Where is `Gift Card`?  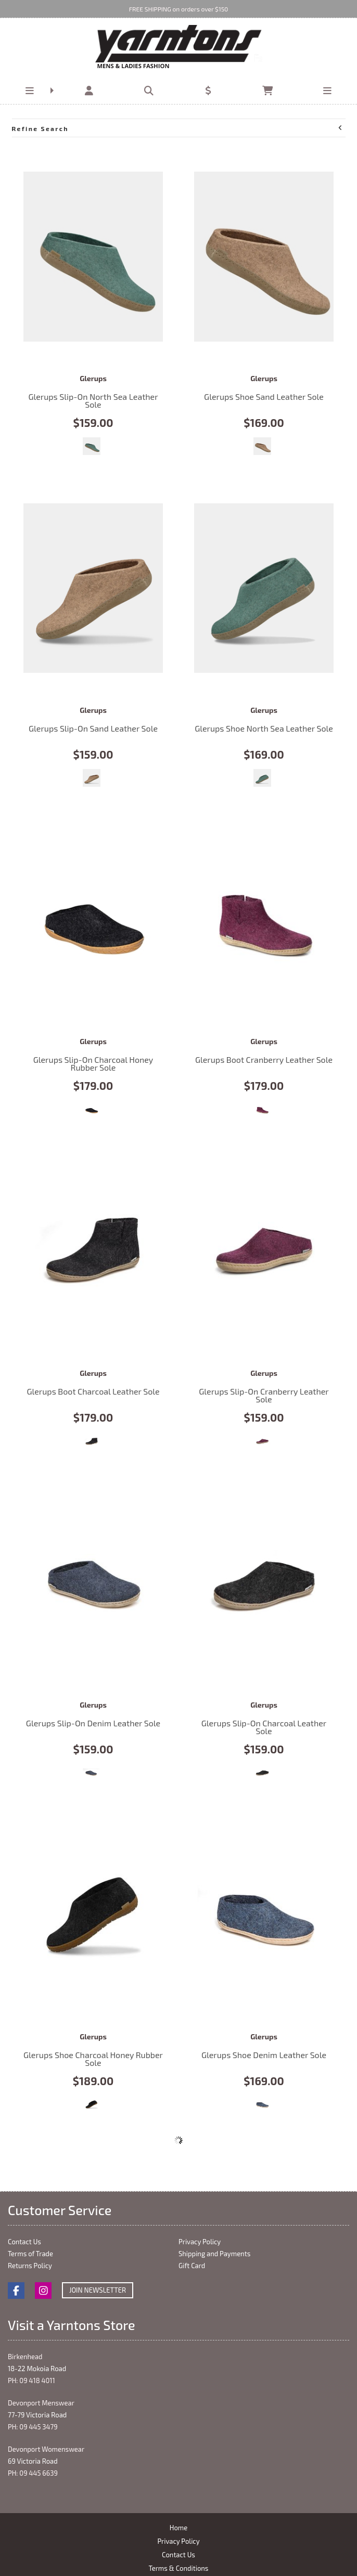 Gift Card is located at coordinates (191, 2265).